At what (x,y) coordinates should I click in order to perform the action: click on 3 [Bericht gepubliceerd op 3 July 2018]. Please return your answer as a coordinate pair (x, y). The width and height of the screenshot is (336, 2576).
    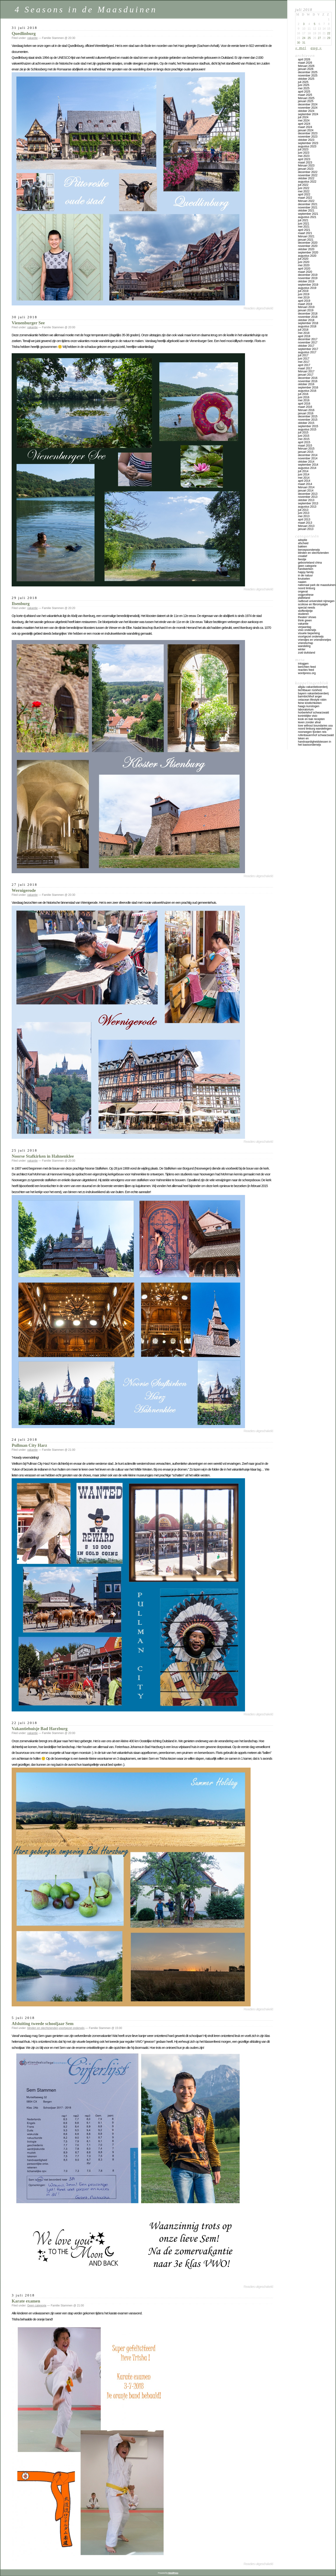
    Looking at the image, I should click on (304, 24).